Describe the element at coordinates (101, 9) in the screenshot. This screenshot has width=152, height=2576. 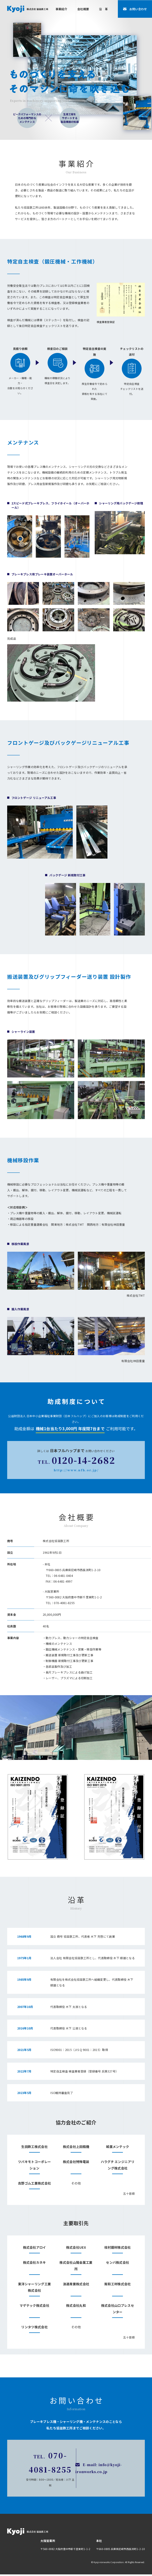
I see `沿 革` at that location.